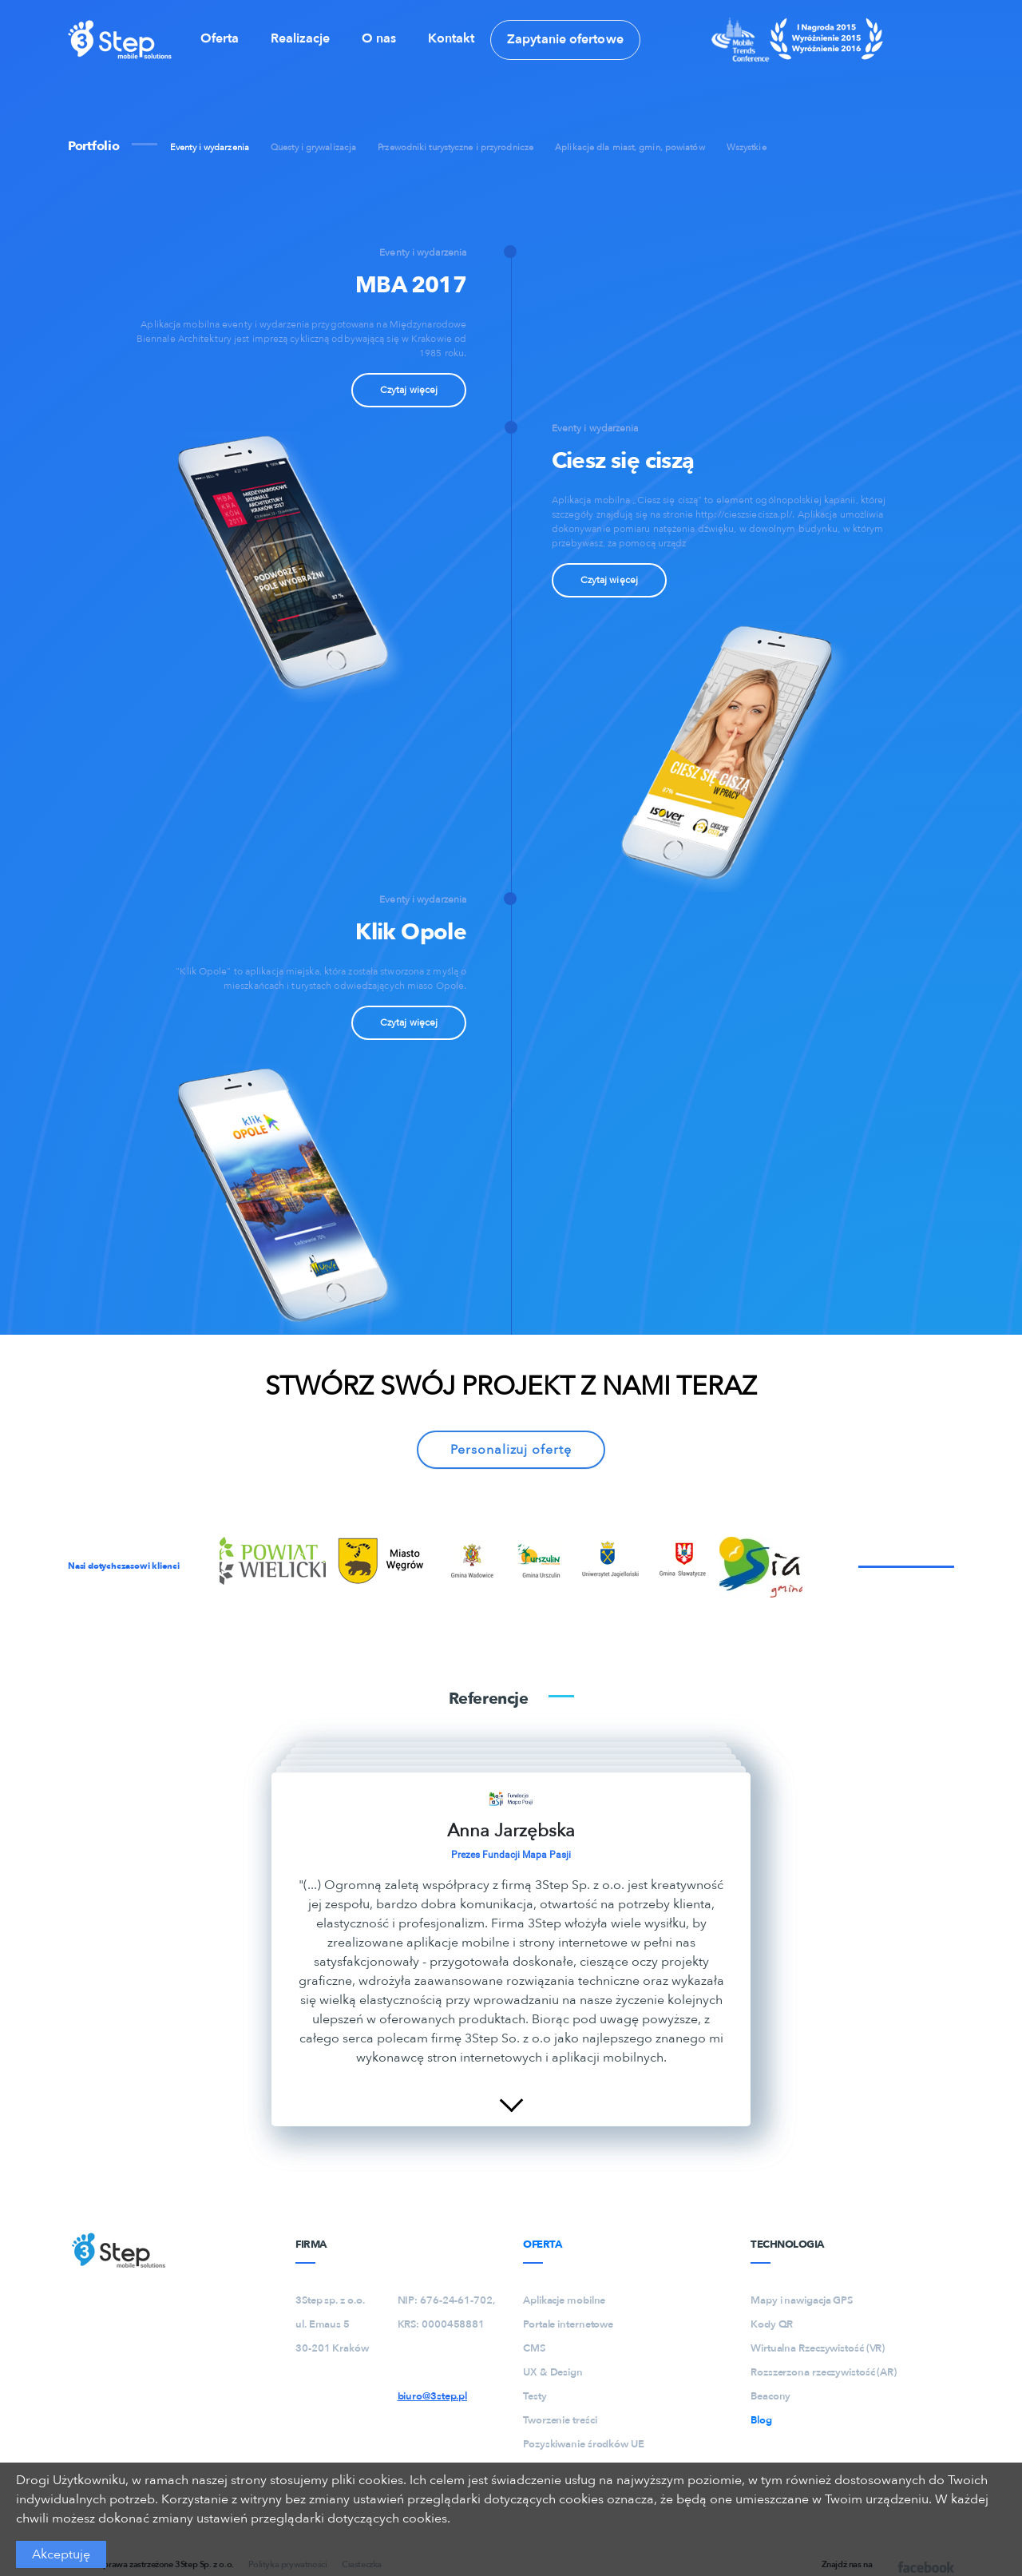  What do you see at coordinates (433, 2396) in the screenshot?
I see `biuro@3step.pl` at bounding box center [433, 2396].